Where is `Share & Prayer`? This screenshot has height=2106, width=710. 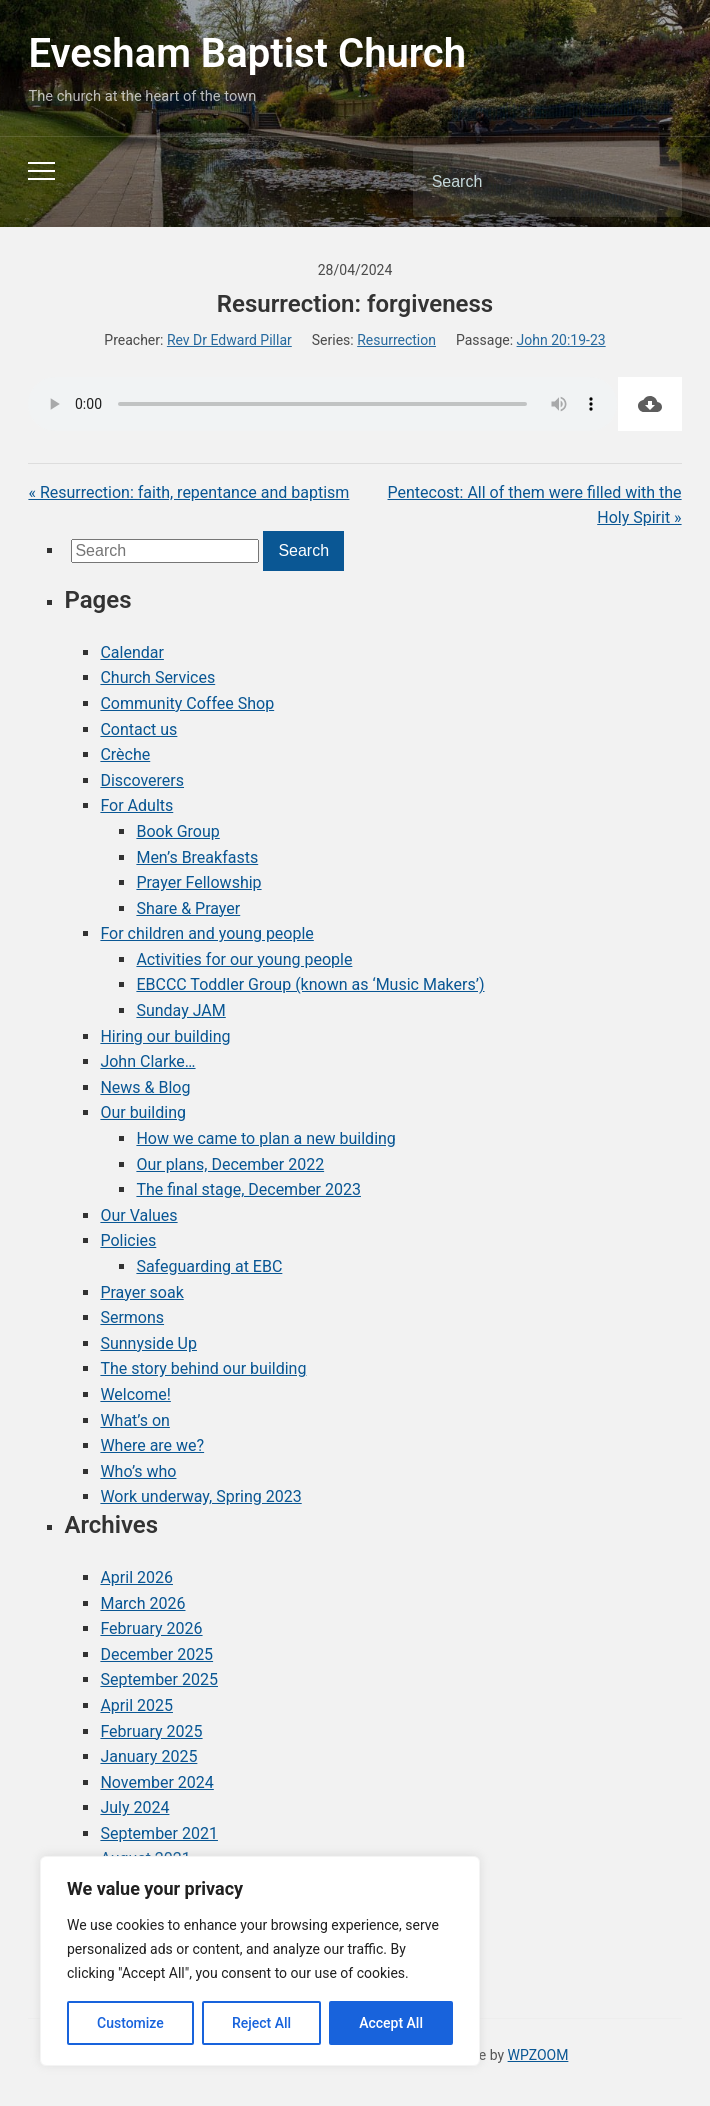 Share & Prayer is located at coordinates (188, 908).